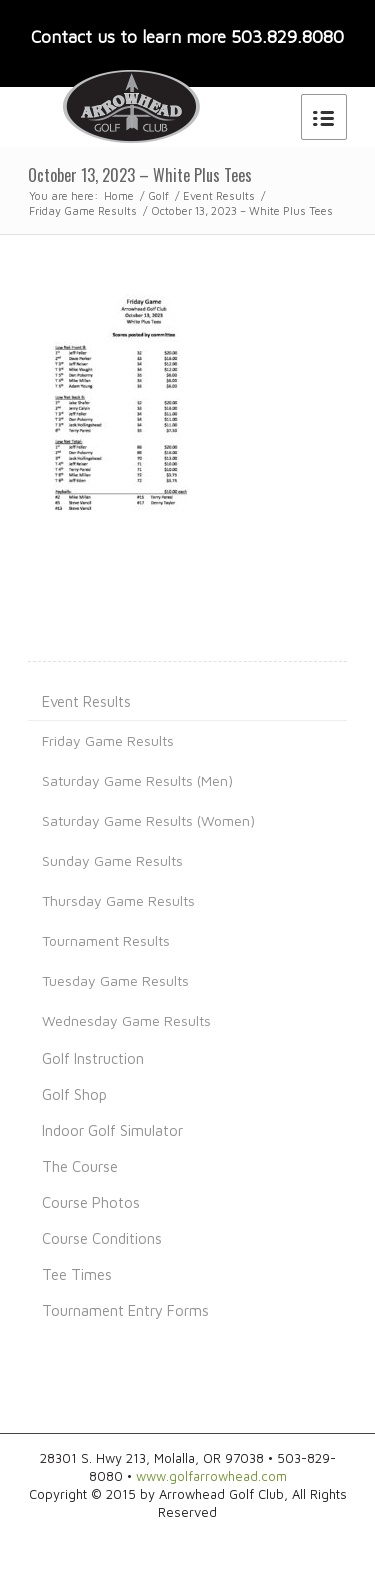 This screenshot has height=1571, width=375. I want to click on Tournament Entry Forms, so click(125, 1310).